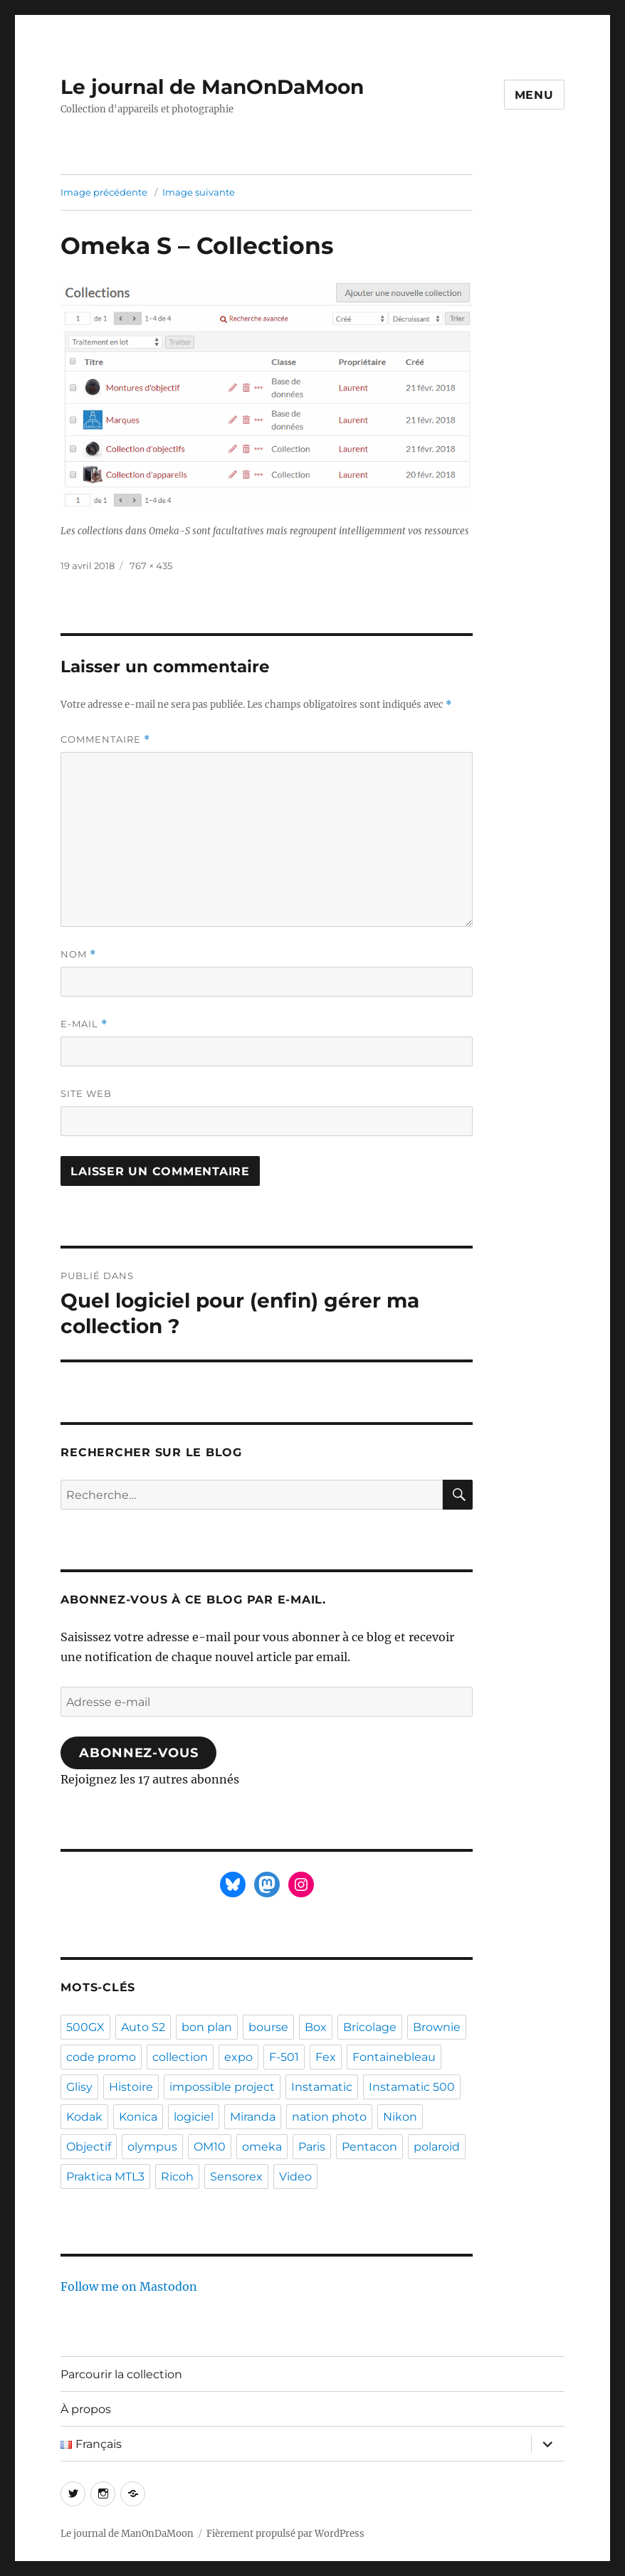 This screenshot has height=2576, width=625. Describe the element at coordinates (316, 2027) in the screenshot. I see `Box` at that location.